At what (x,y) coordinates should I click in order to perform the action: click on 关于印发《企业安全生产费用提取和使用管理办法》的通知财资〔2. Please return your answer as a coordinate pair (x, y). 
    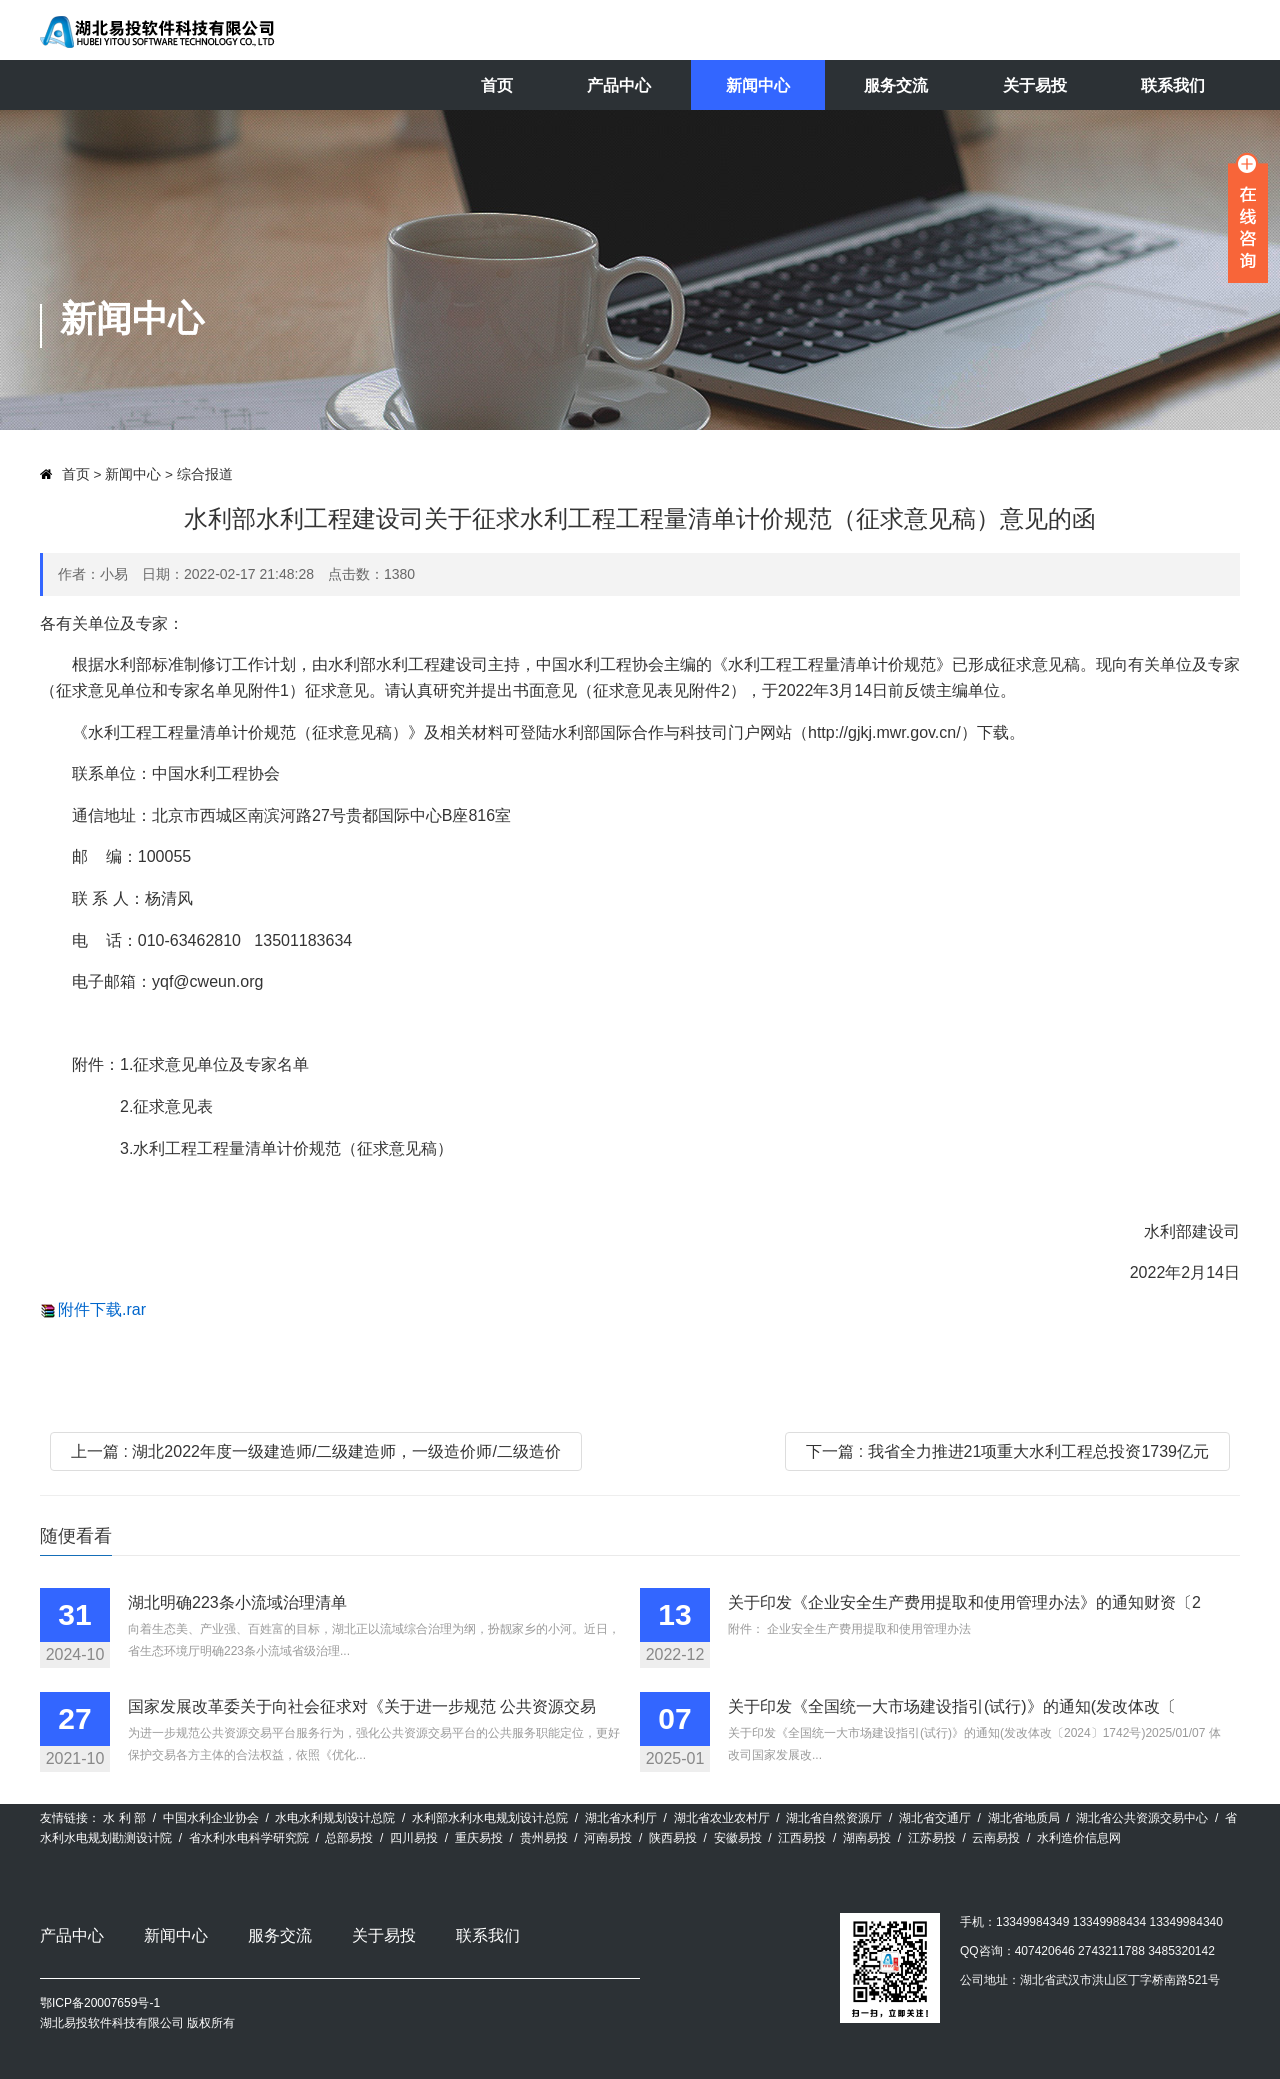
    Looking at the image, I should click on (964, 1602).